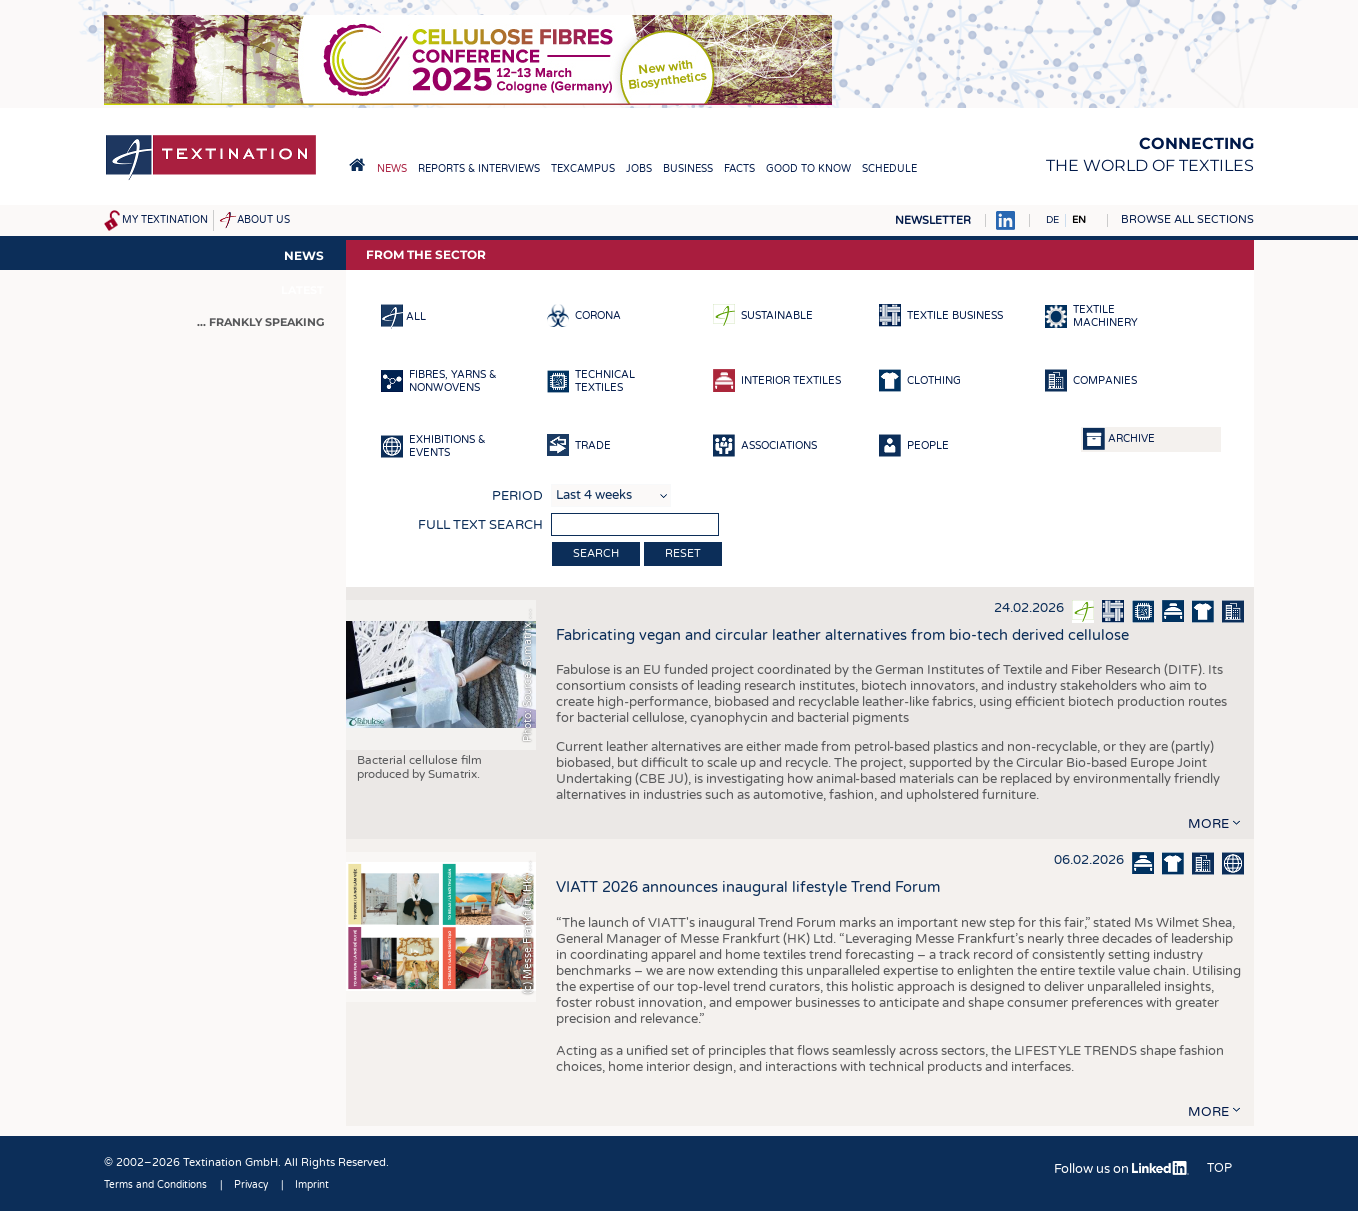  I want to click on Newsletter, so click(933, 220).